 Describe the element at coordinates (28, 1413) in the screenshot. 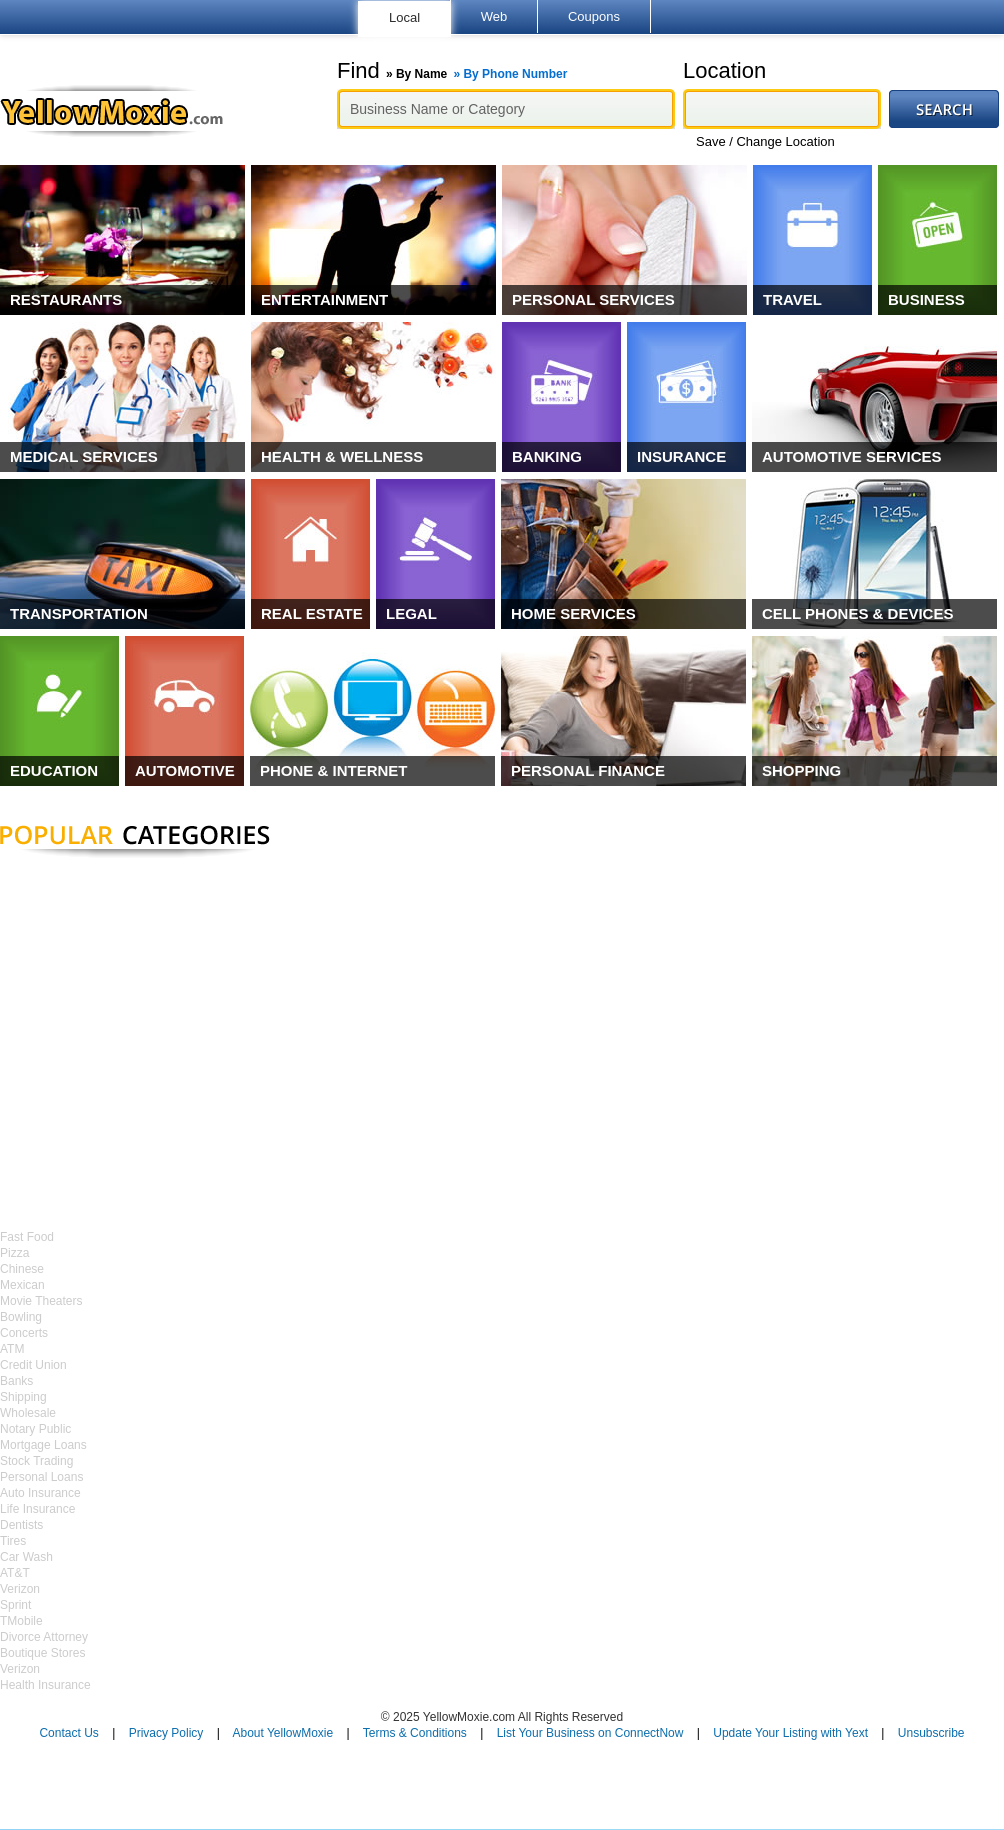

I see `Wholesale` at that location.